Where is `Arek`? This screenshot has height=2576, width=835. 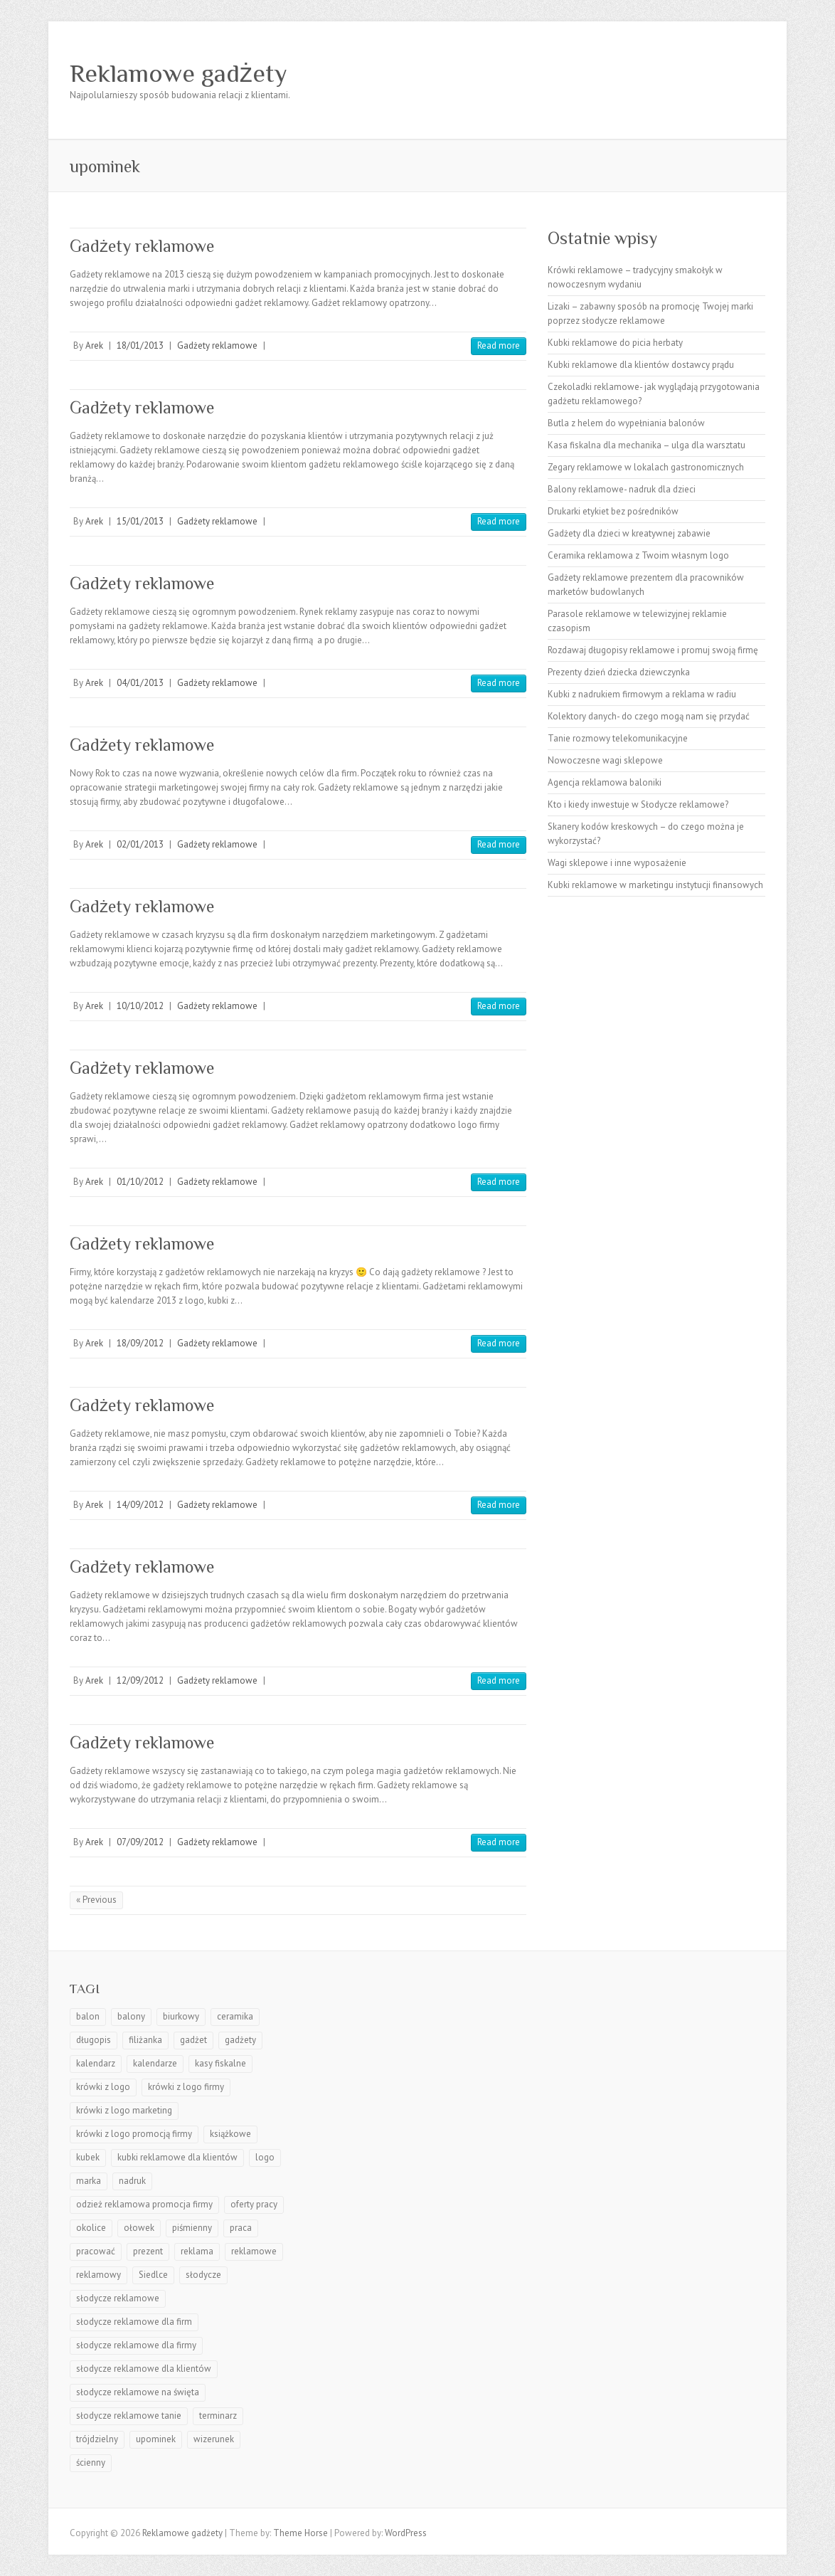 Arek is located at coordinates (94, 345).